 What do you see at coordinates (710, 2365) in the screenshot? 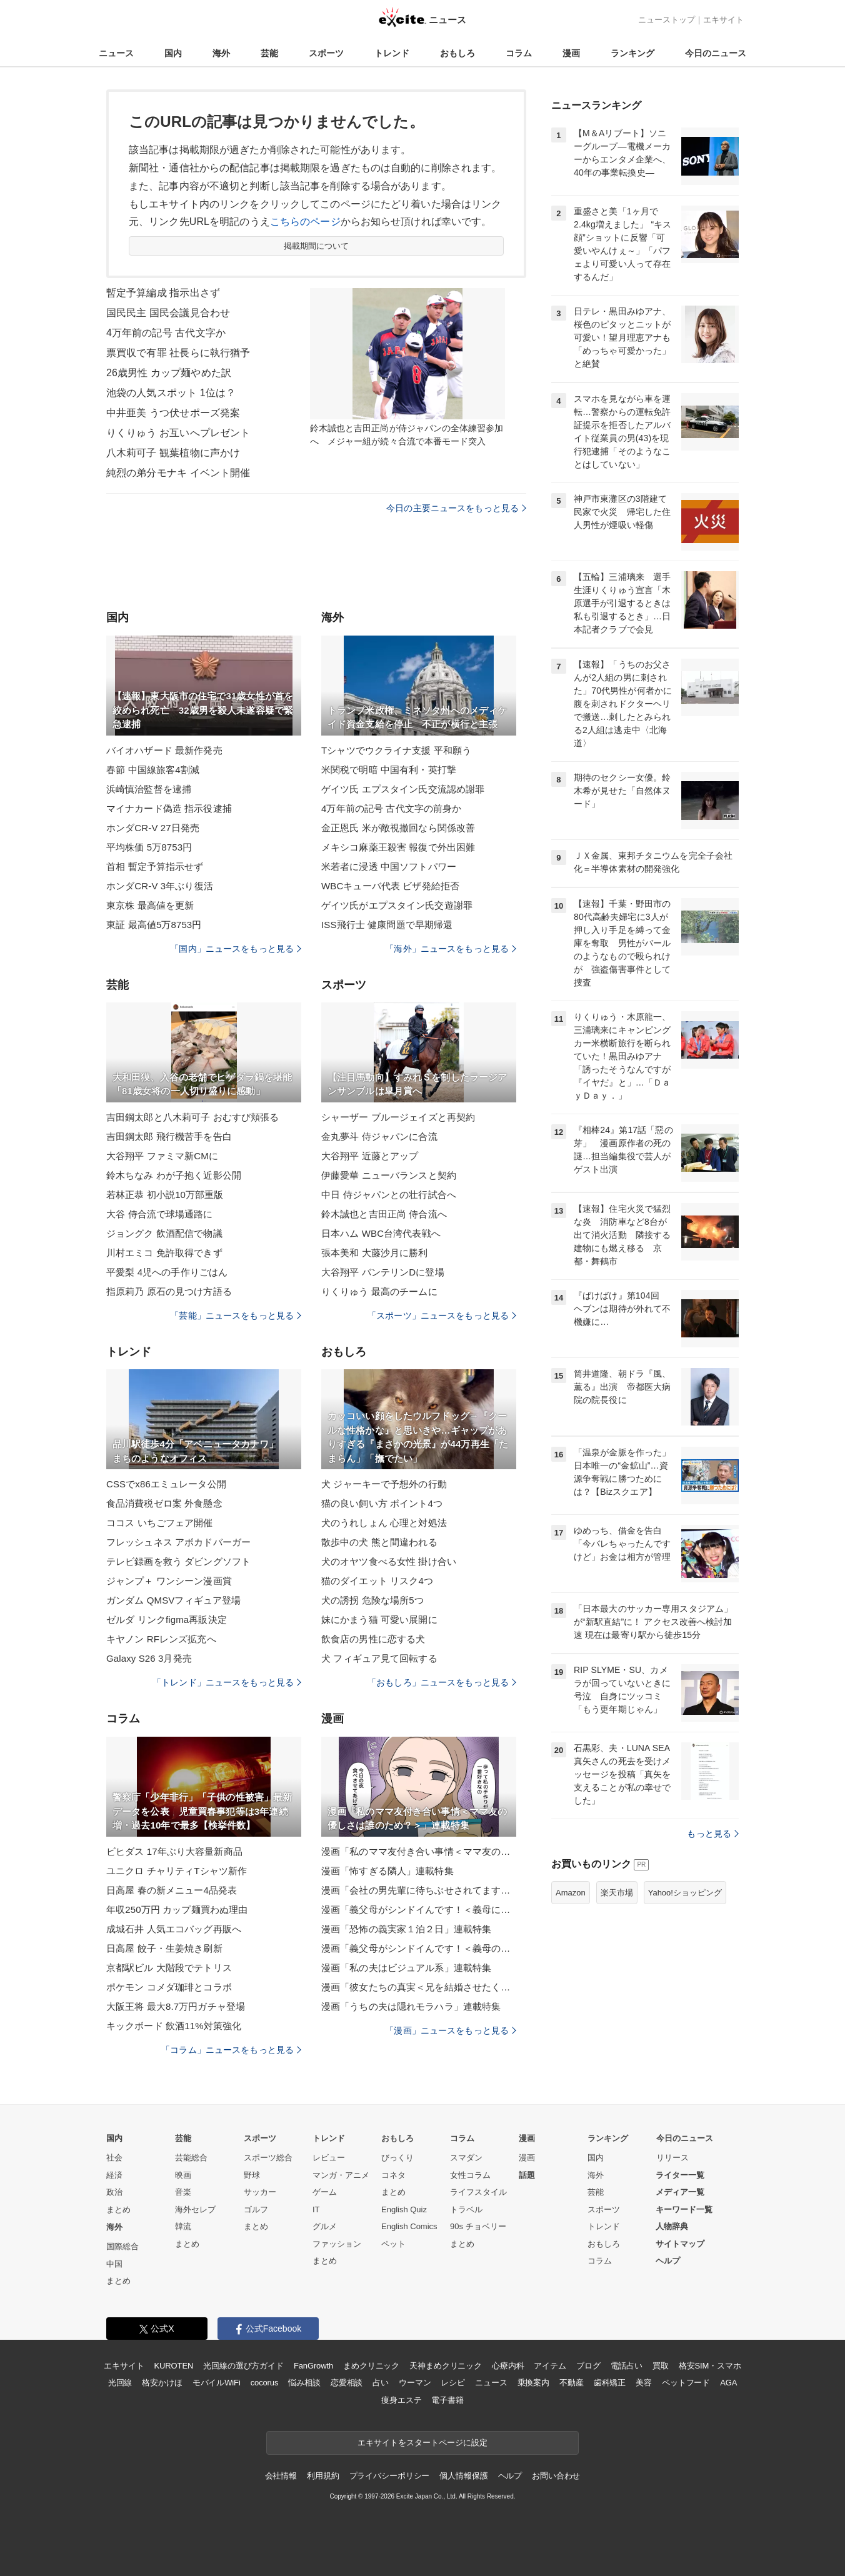
I see `格安SIM・スマホ` at bounding box center [710, 2365].